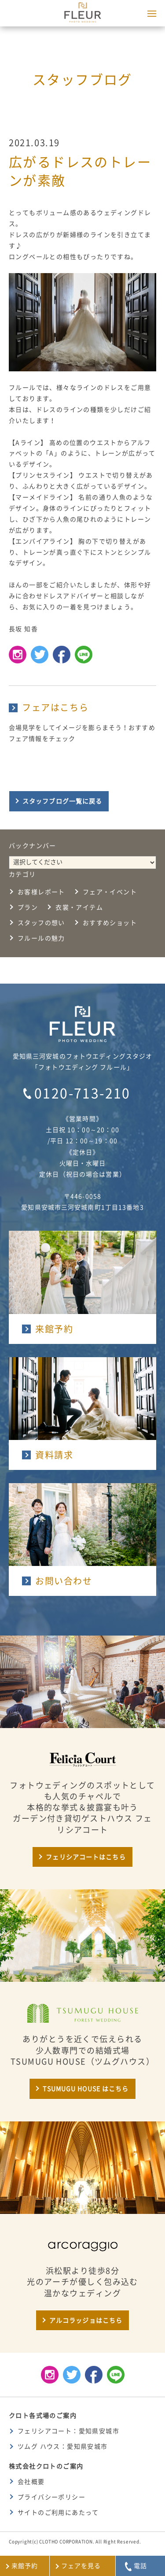 The image size is (165, 2576). What do you see at coordinates (31, 2482) in the screenshot?
I see `会社概要` at bounding box center [31, 2482].